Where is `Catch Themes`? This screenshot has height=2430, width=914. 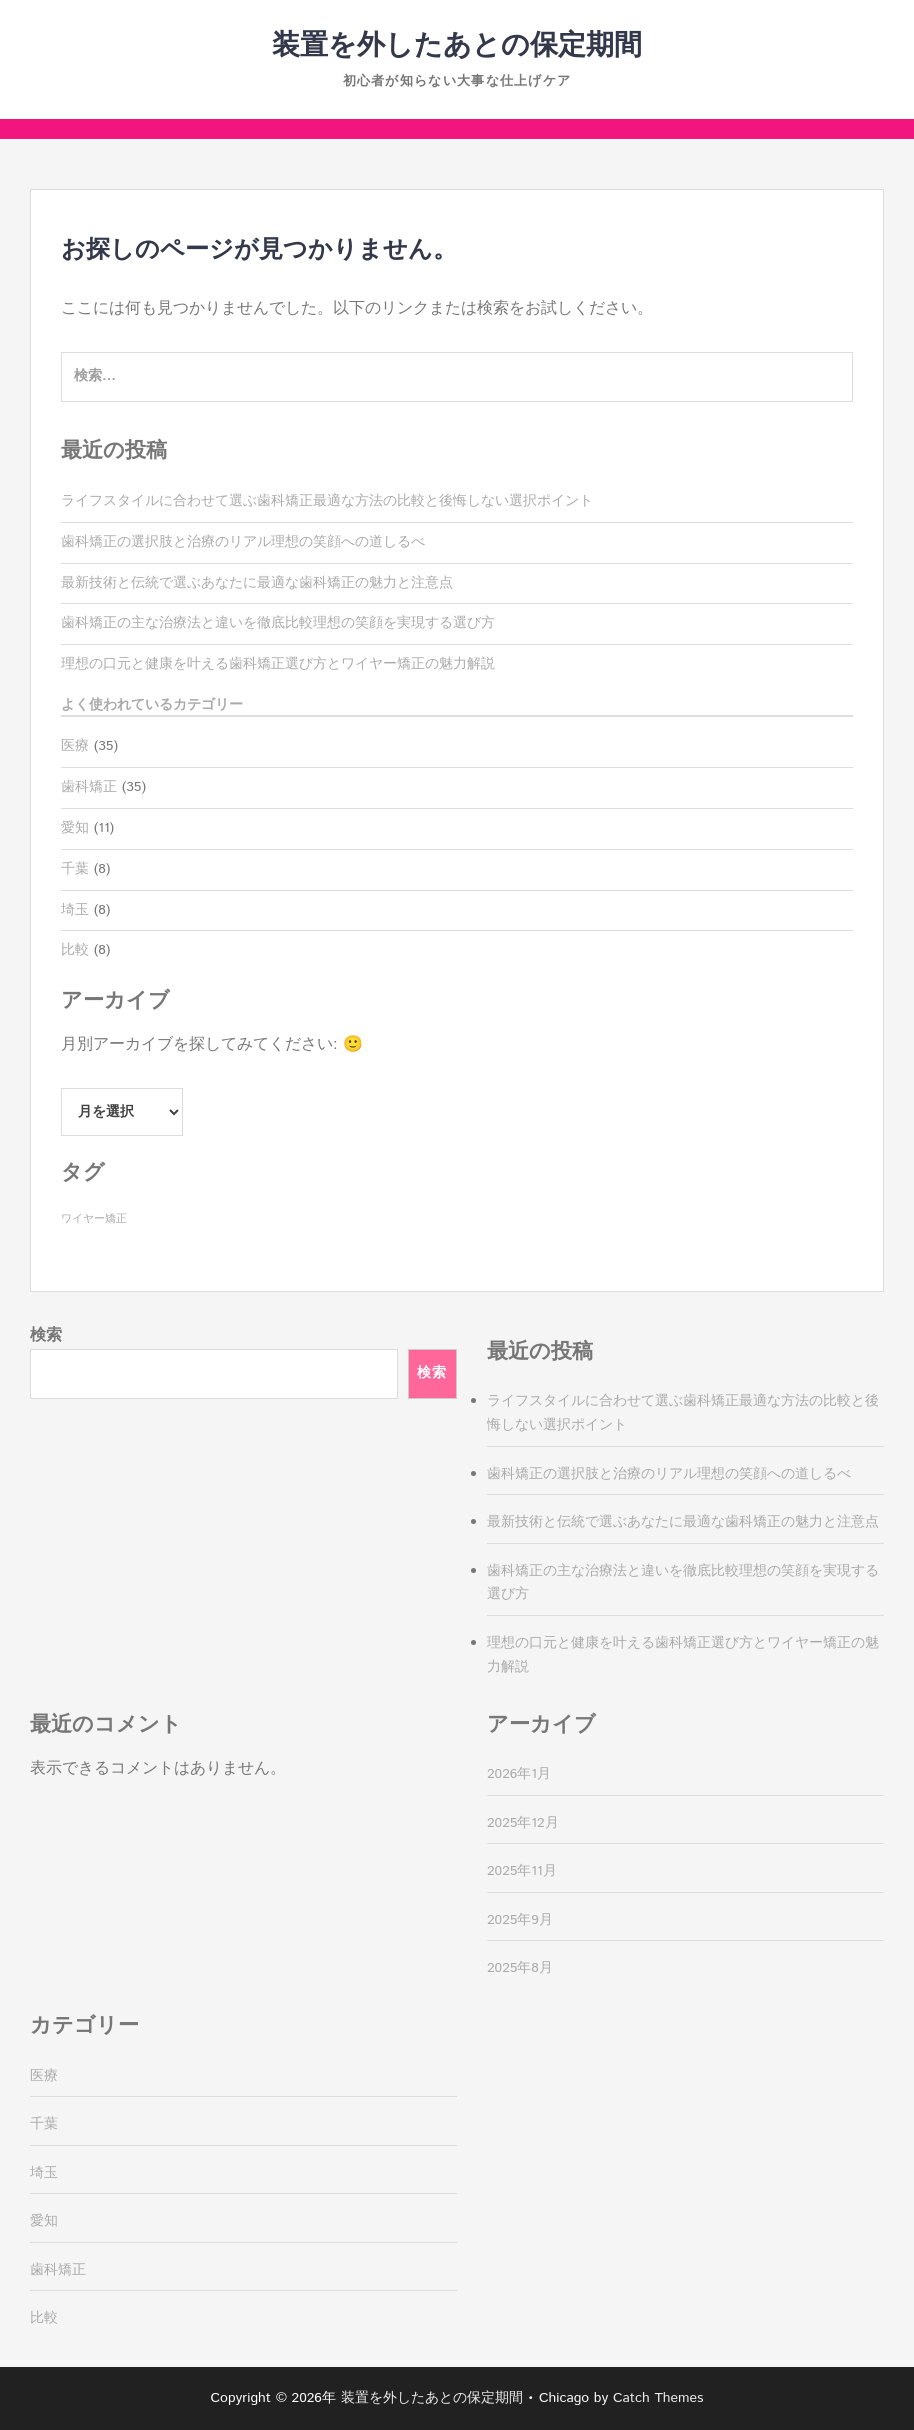
Catch Themes is located at coordinates (658, 2398).